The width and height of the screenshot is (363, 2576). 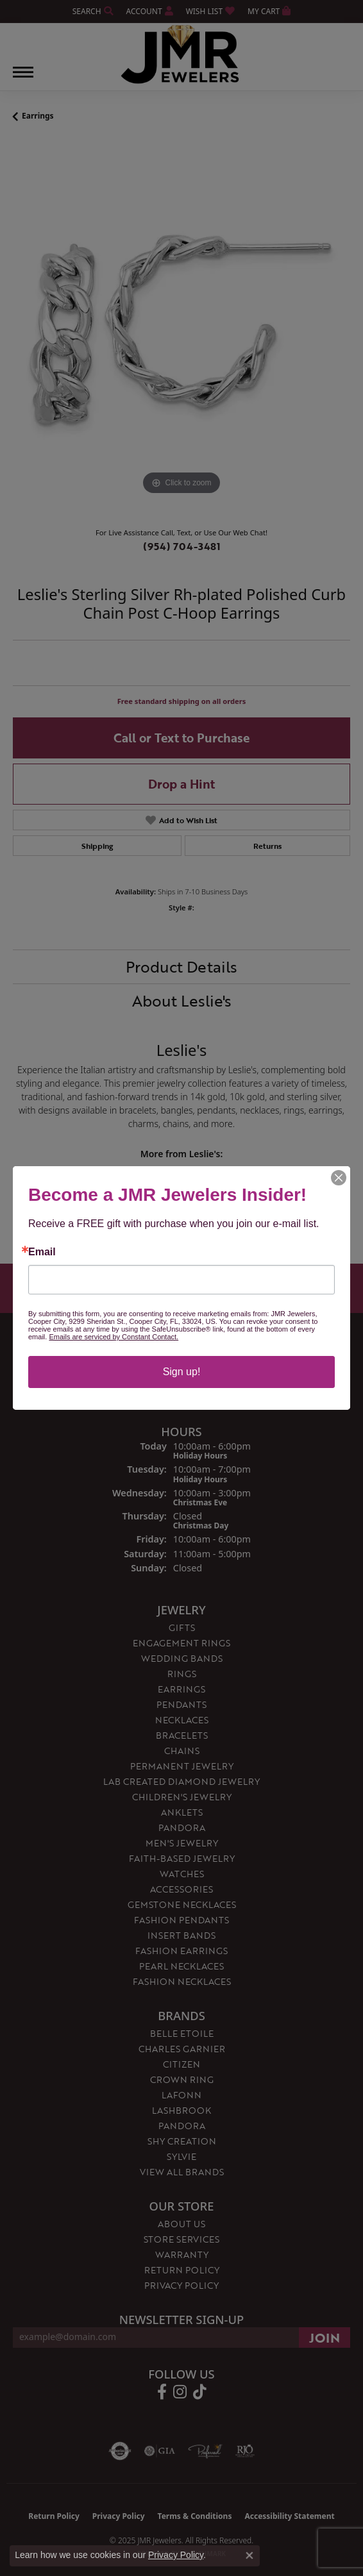 What do you see at coordinates (249, 2555) in the screenshot?
I see `[Close consent popup]` at bounding box center [249, 2555].